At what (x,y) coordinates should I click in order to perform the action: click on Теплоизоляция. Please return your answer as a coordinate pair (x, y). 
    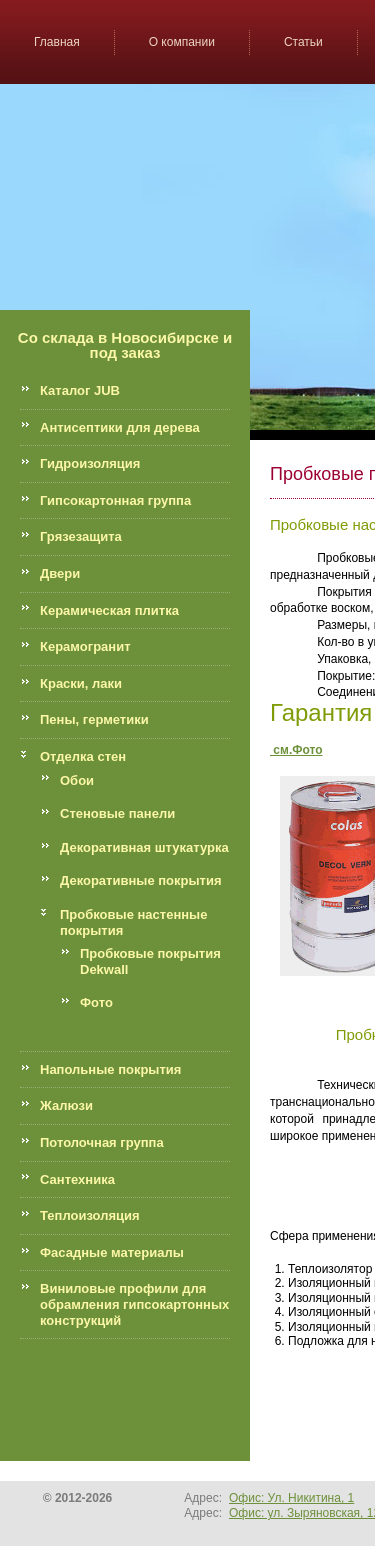
    Looking at the image, I should click on (90, 1215).